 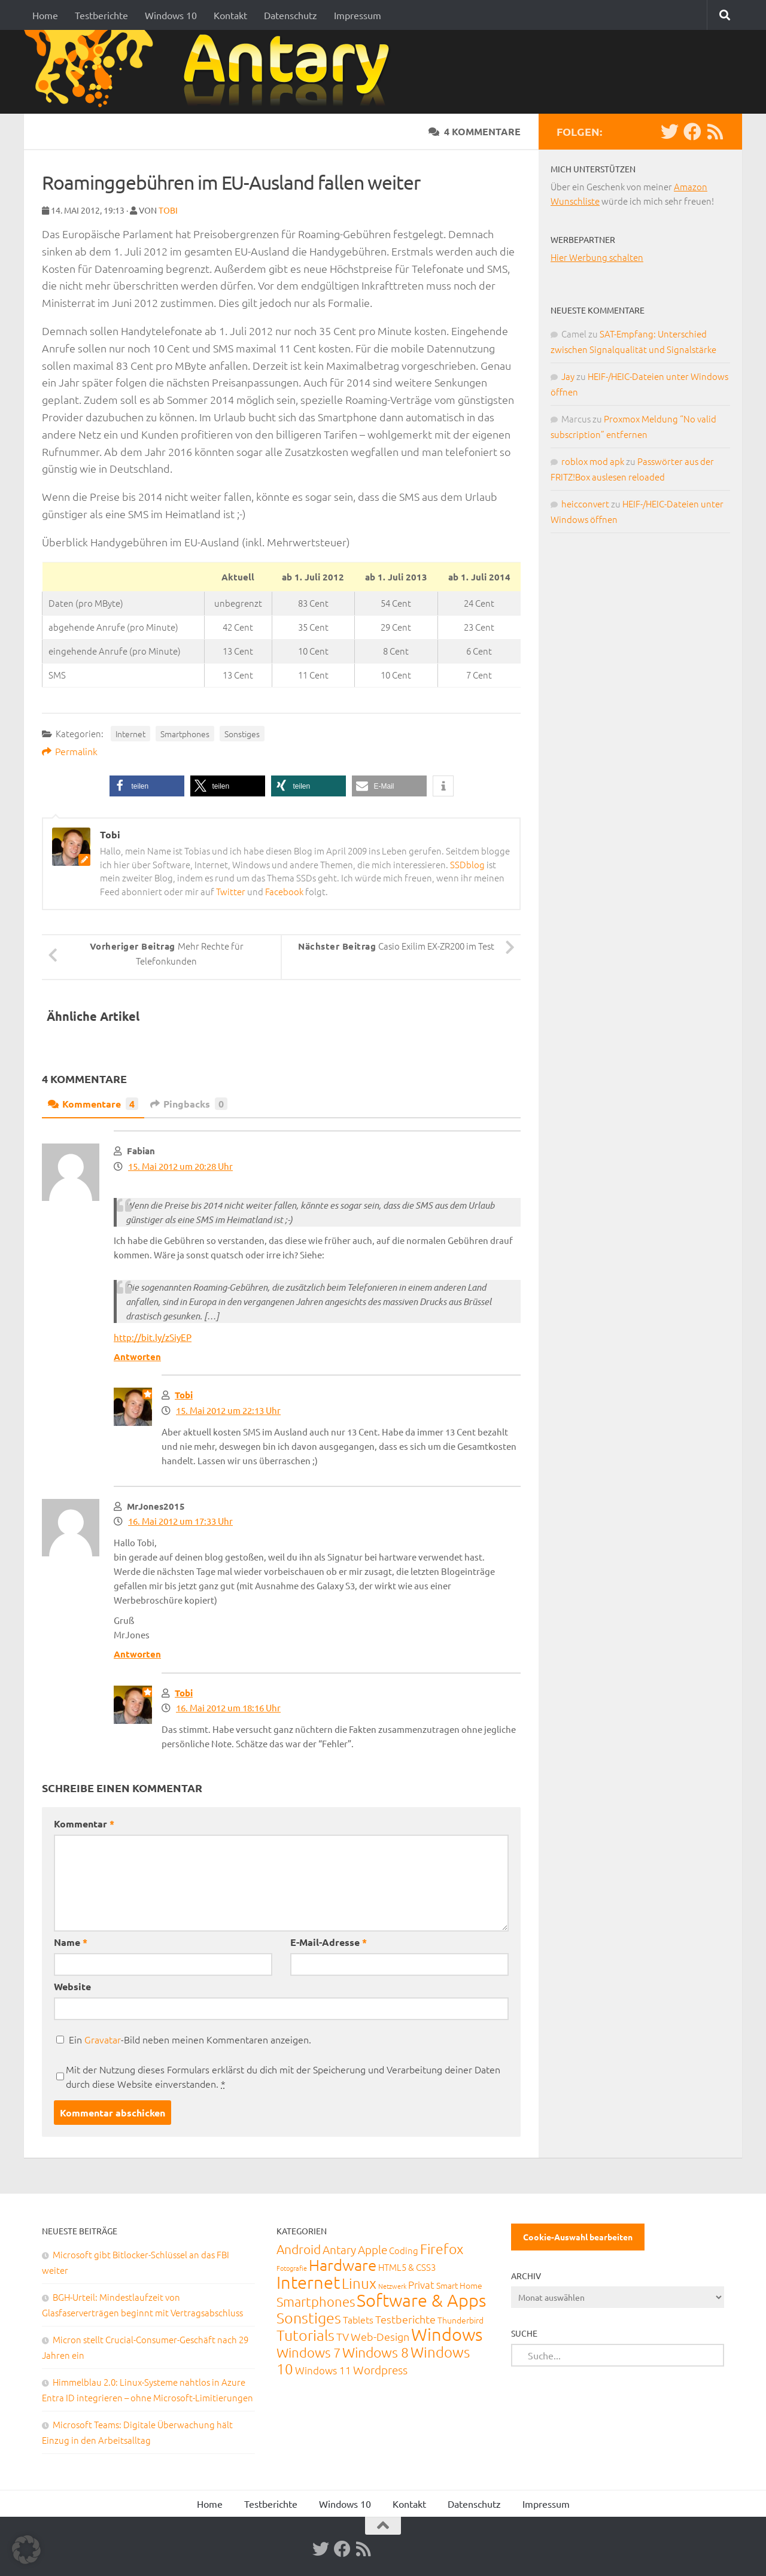 I want to click on Windows 8 [Windows 8 (153 Einträge)], so click(x=375, y=2352).